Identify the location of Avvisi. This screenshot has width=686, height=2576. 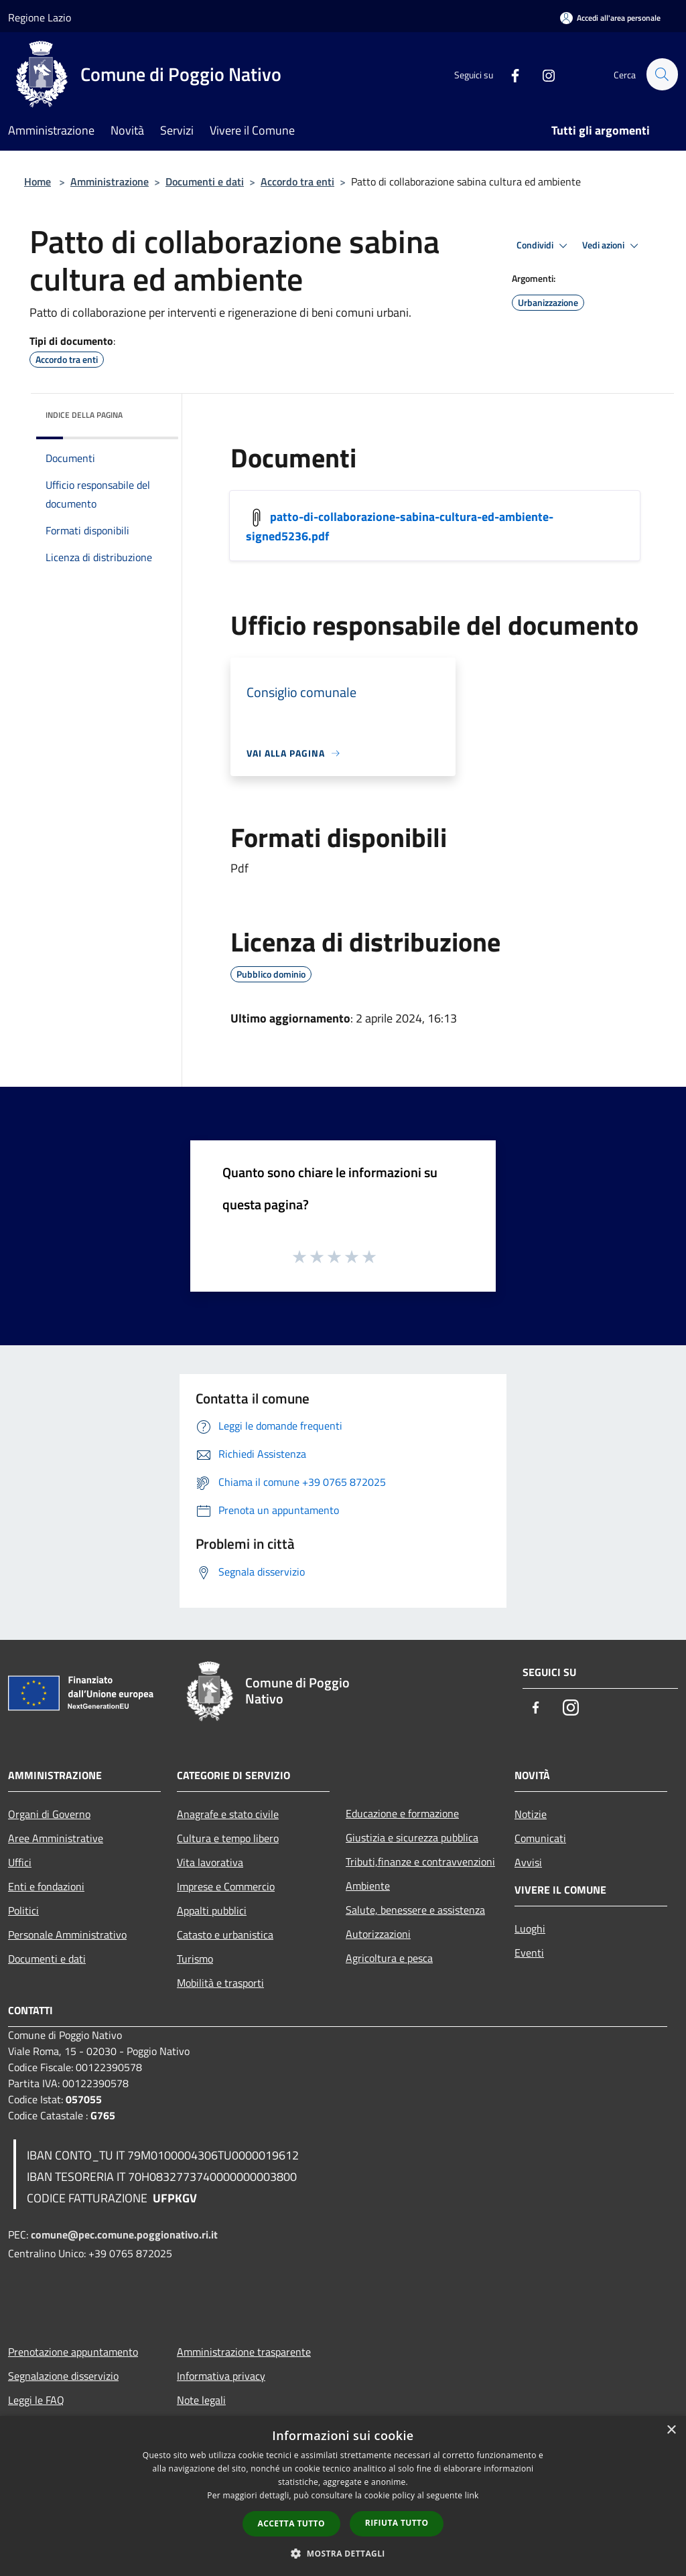
(528, 1862).